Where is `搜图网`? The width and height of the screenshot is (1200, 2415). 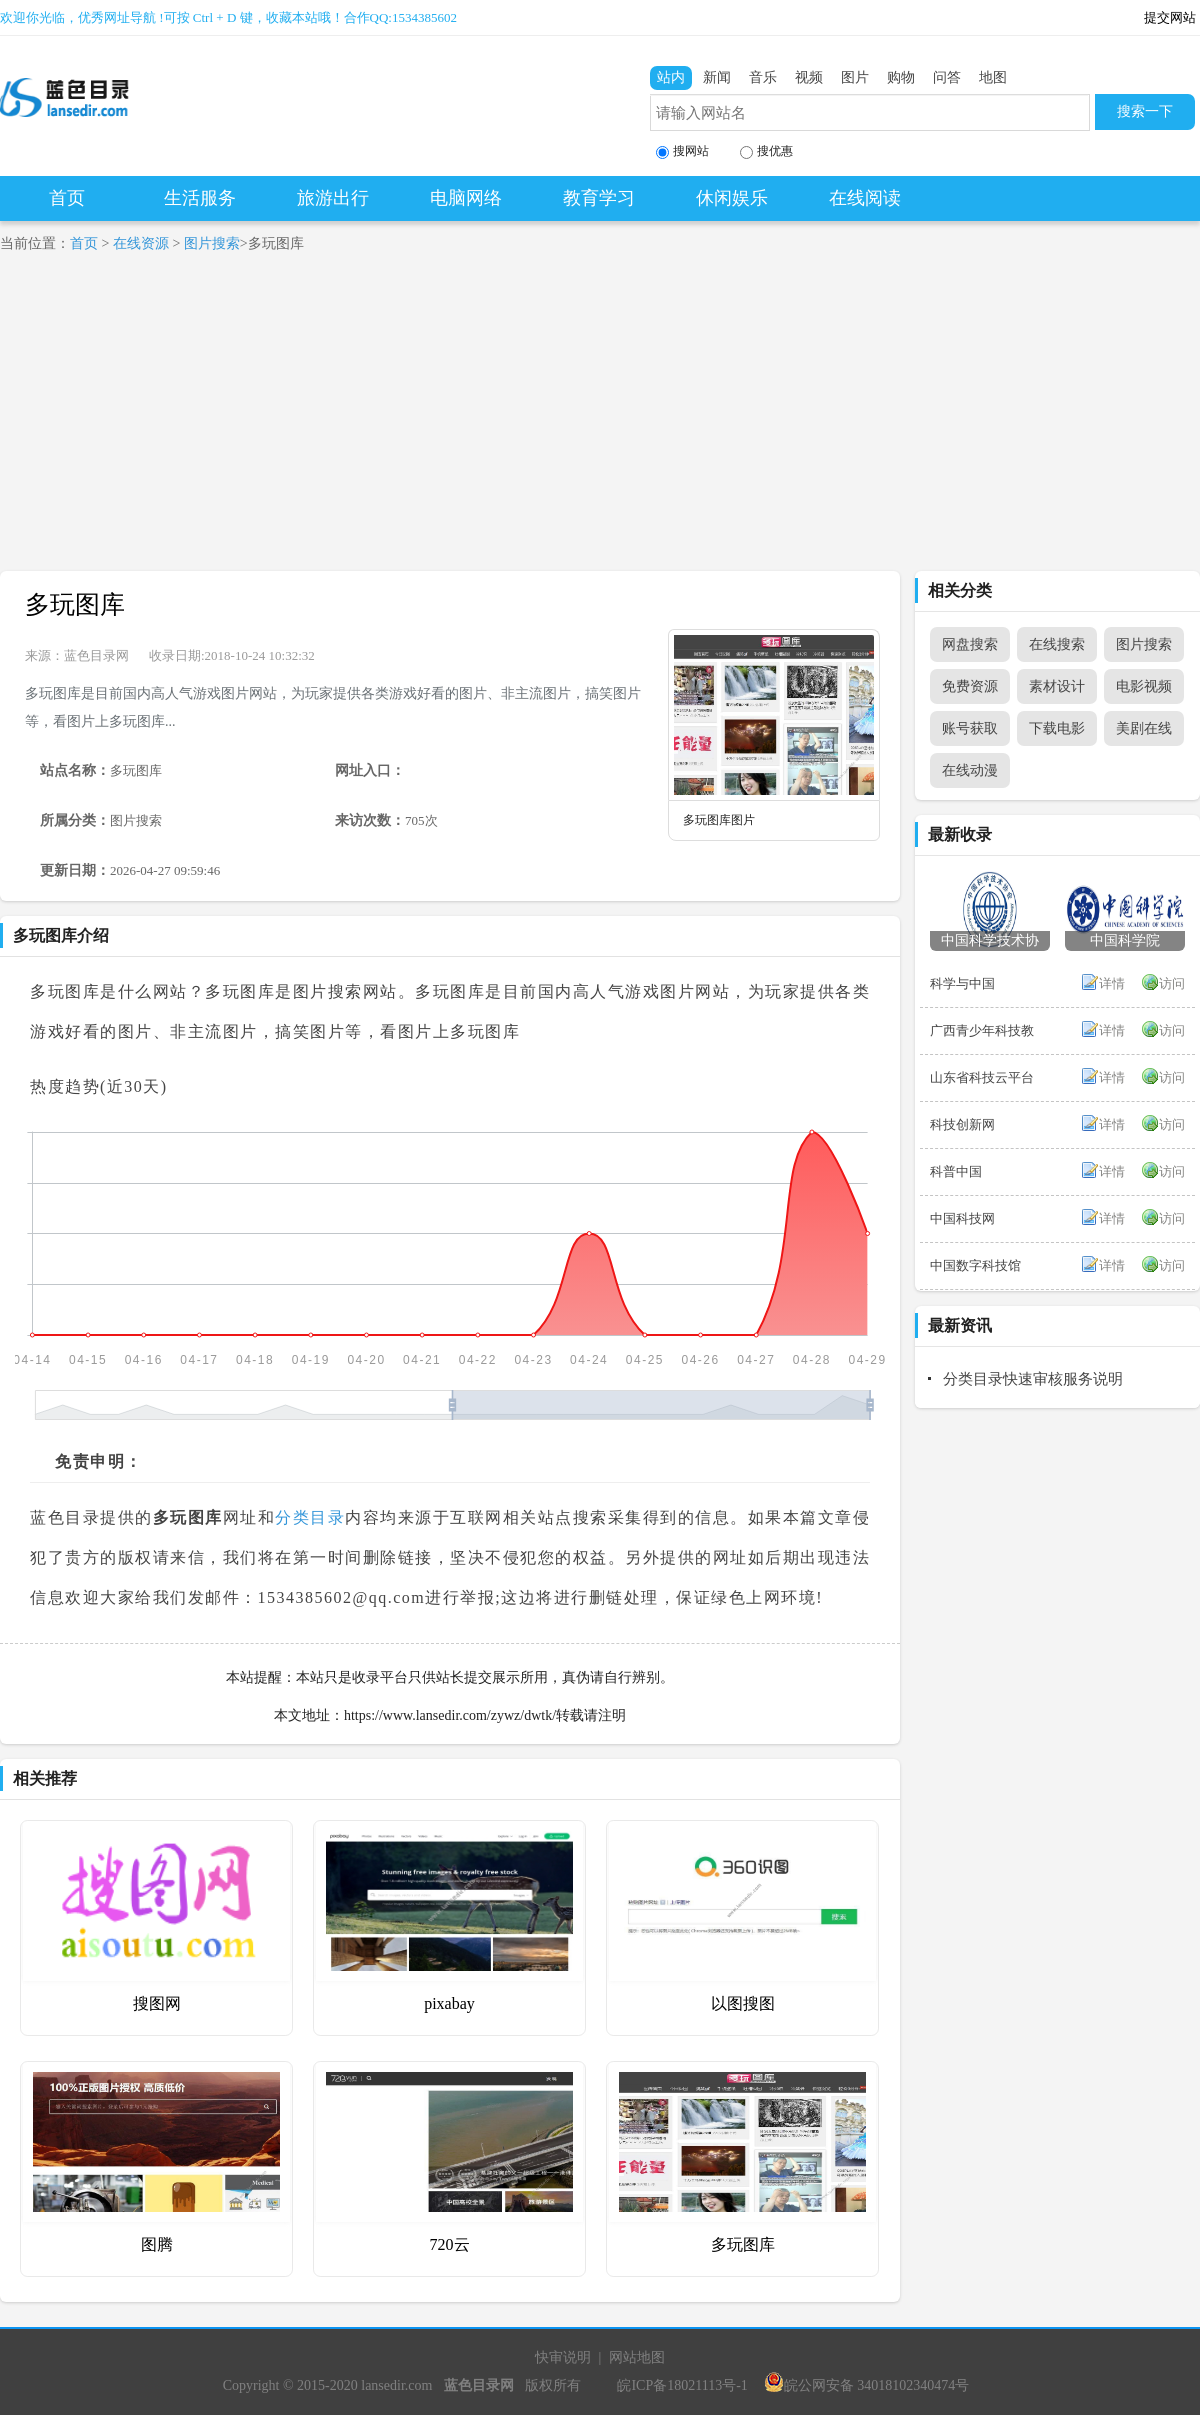 搜图网 is located at coordinates (157, 2003).